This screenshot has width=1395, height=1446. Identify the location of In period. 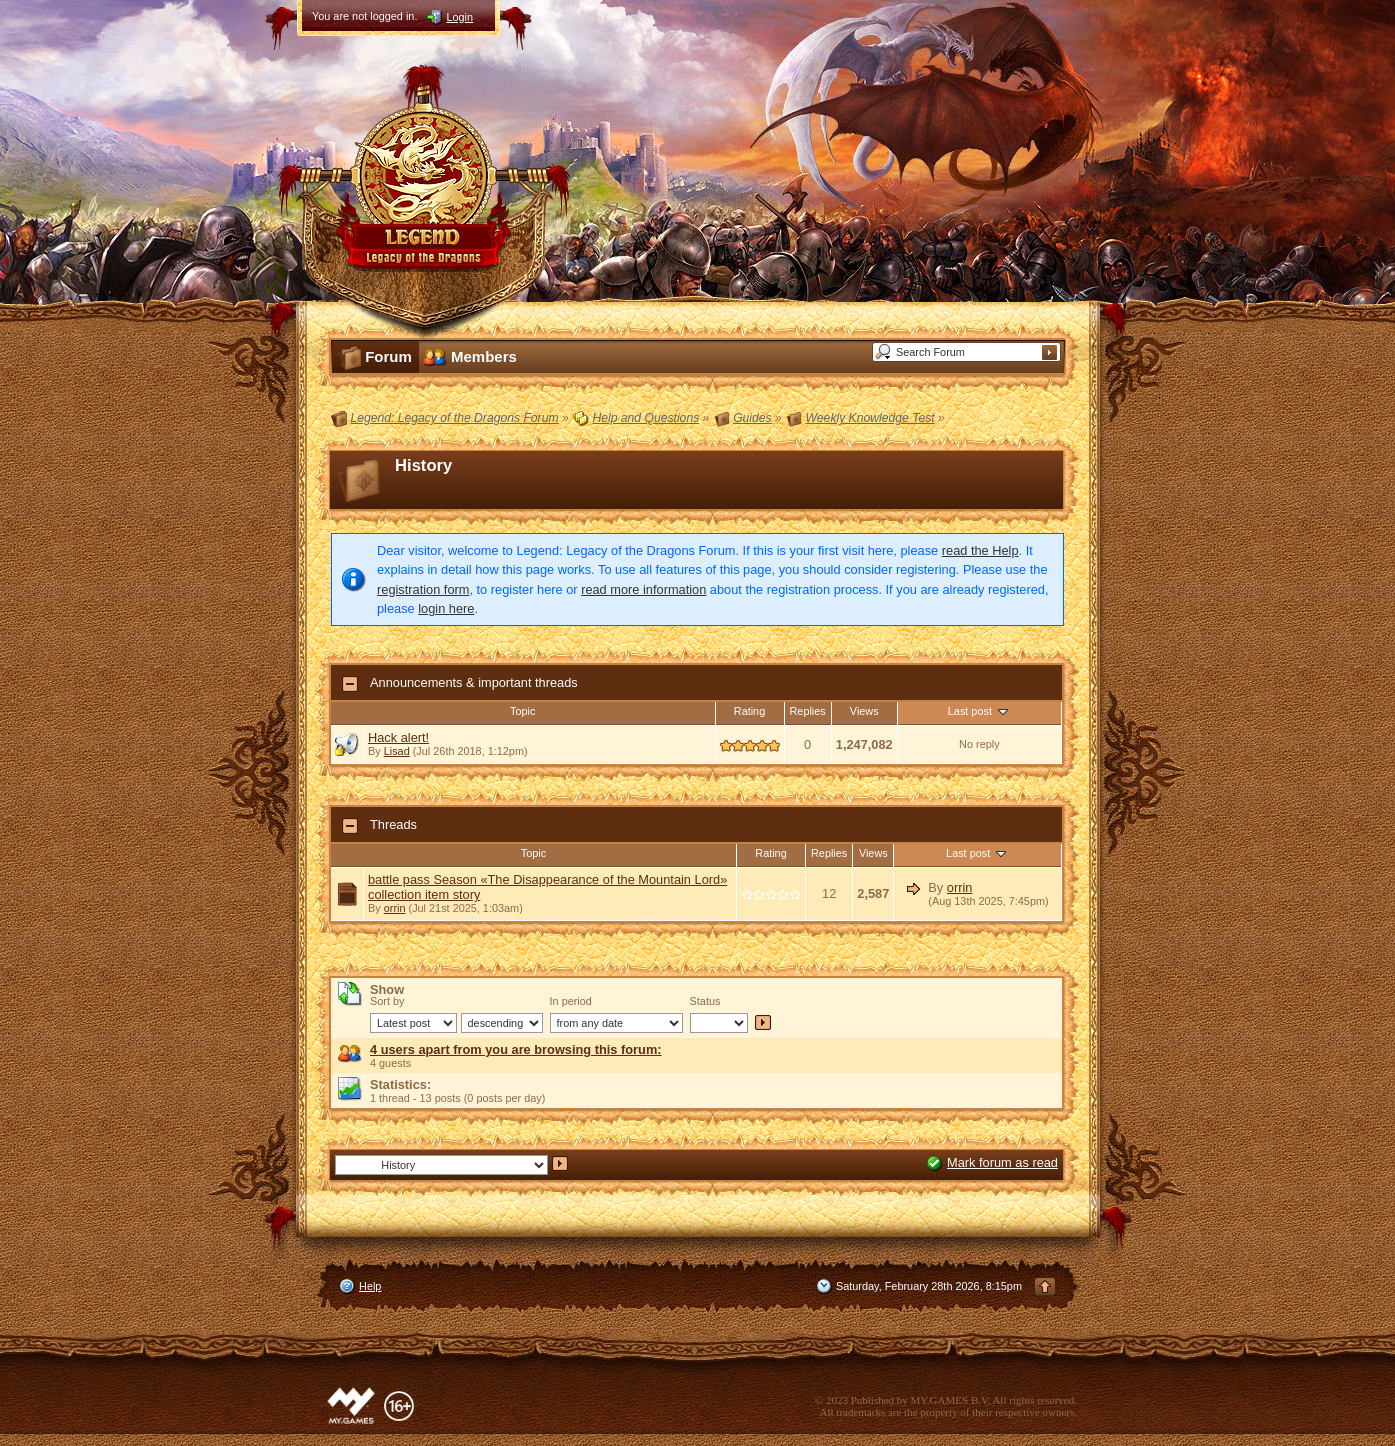
(571, 1001).